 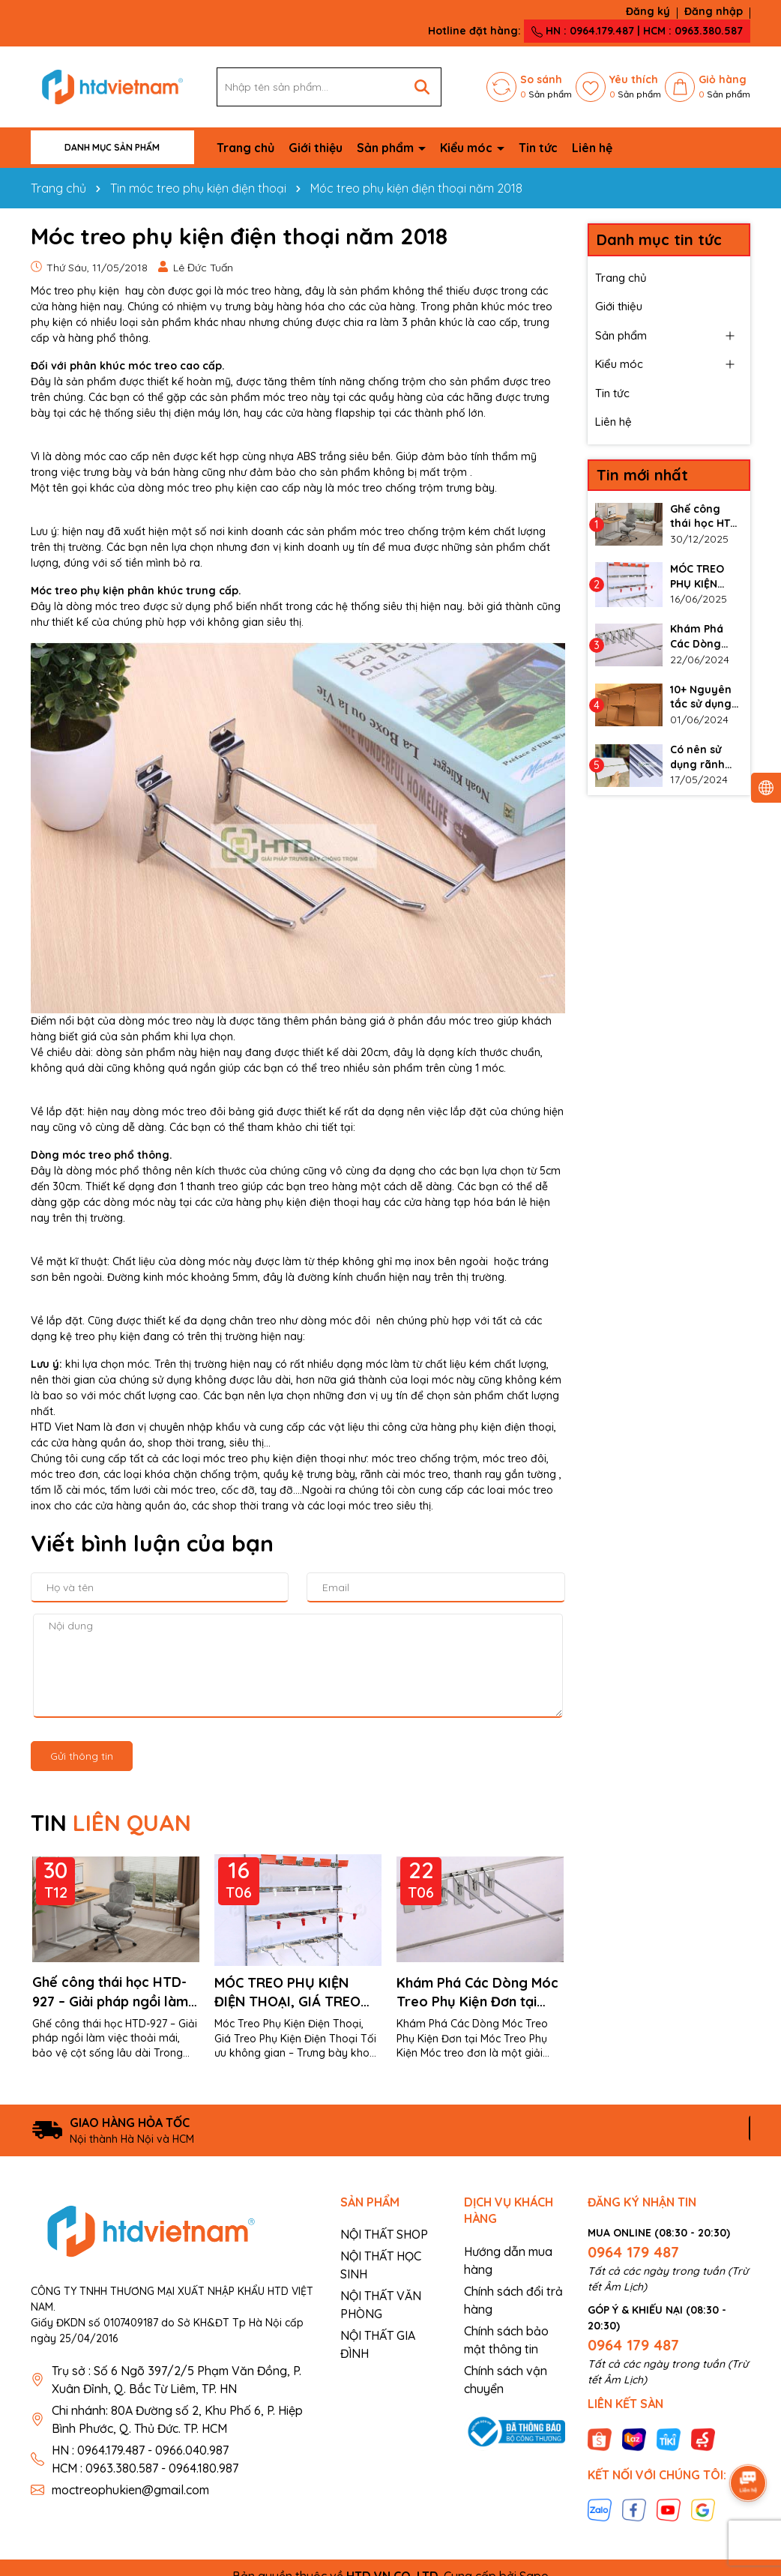 What do you see at coordinates (703, 697) in the screenshot?
I see `10+ Nguyên tắc sử dụng thanh ray gắn tường làm kệ đúng cách` at bounding box center [703, 697].